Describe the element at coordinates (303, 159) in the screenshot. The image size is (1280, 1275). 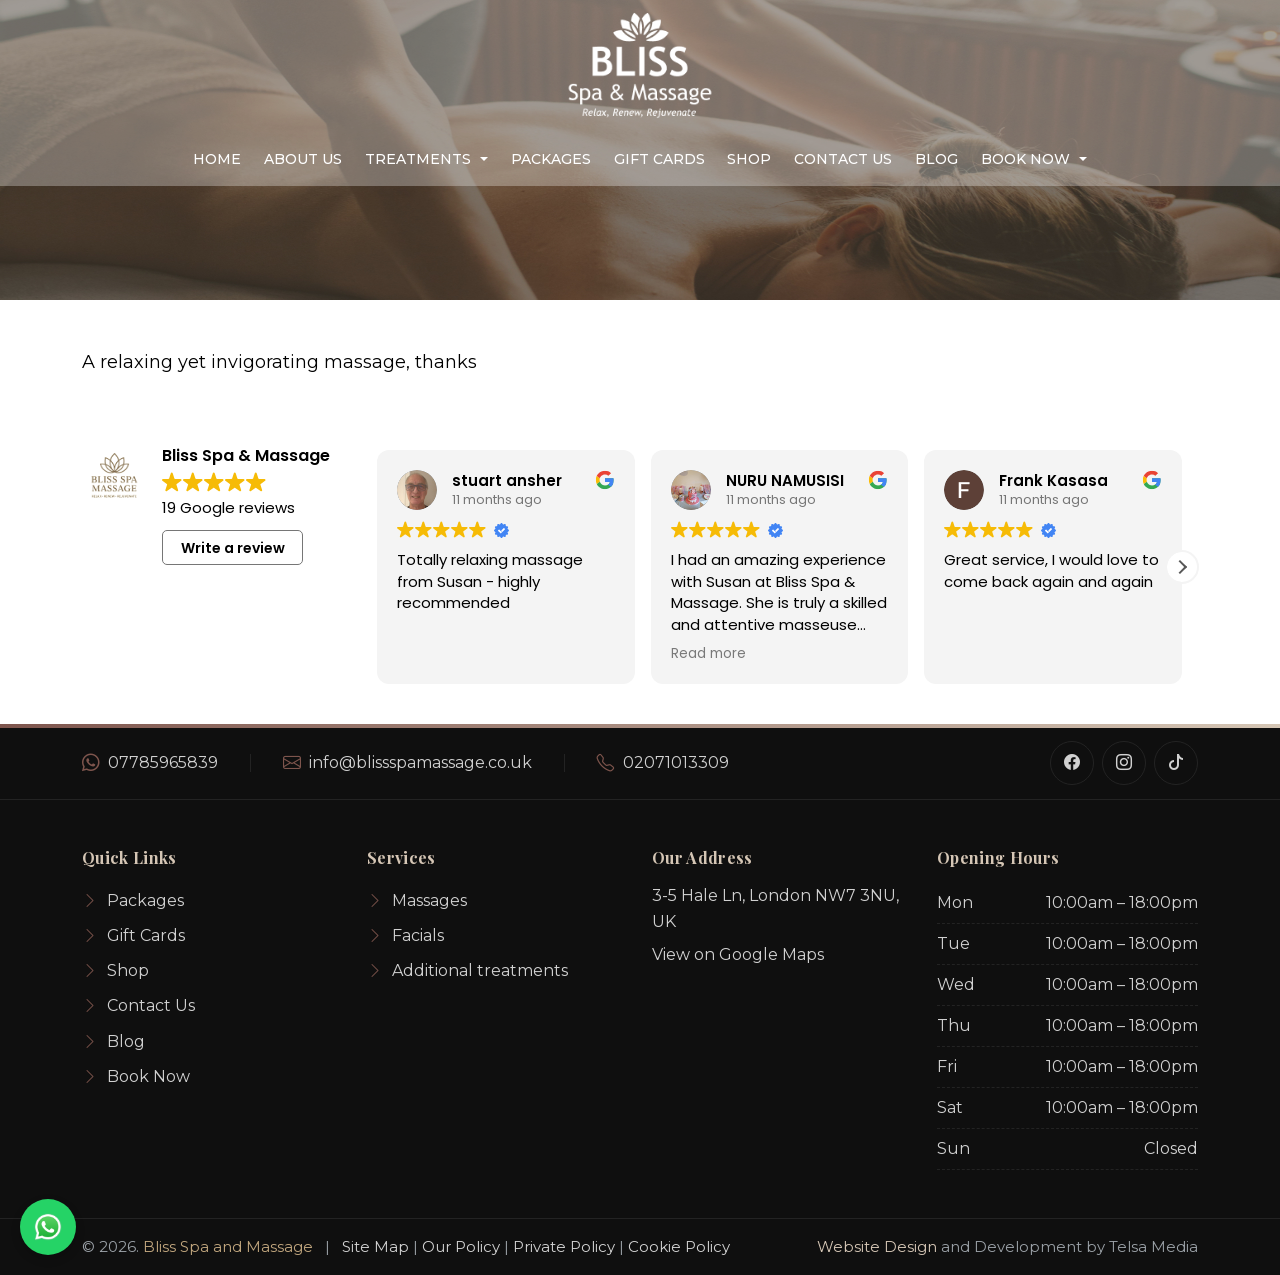
I see `About us` at that location.